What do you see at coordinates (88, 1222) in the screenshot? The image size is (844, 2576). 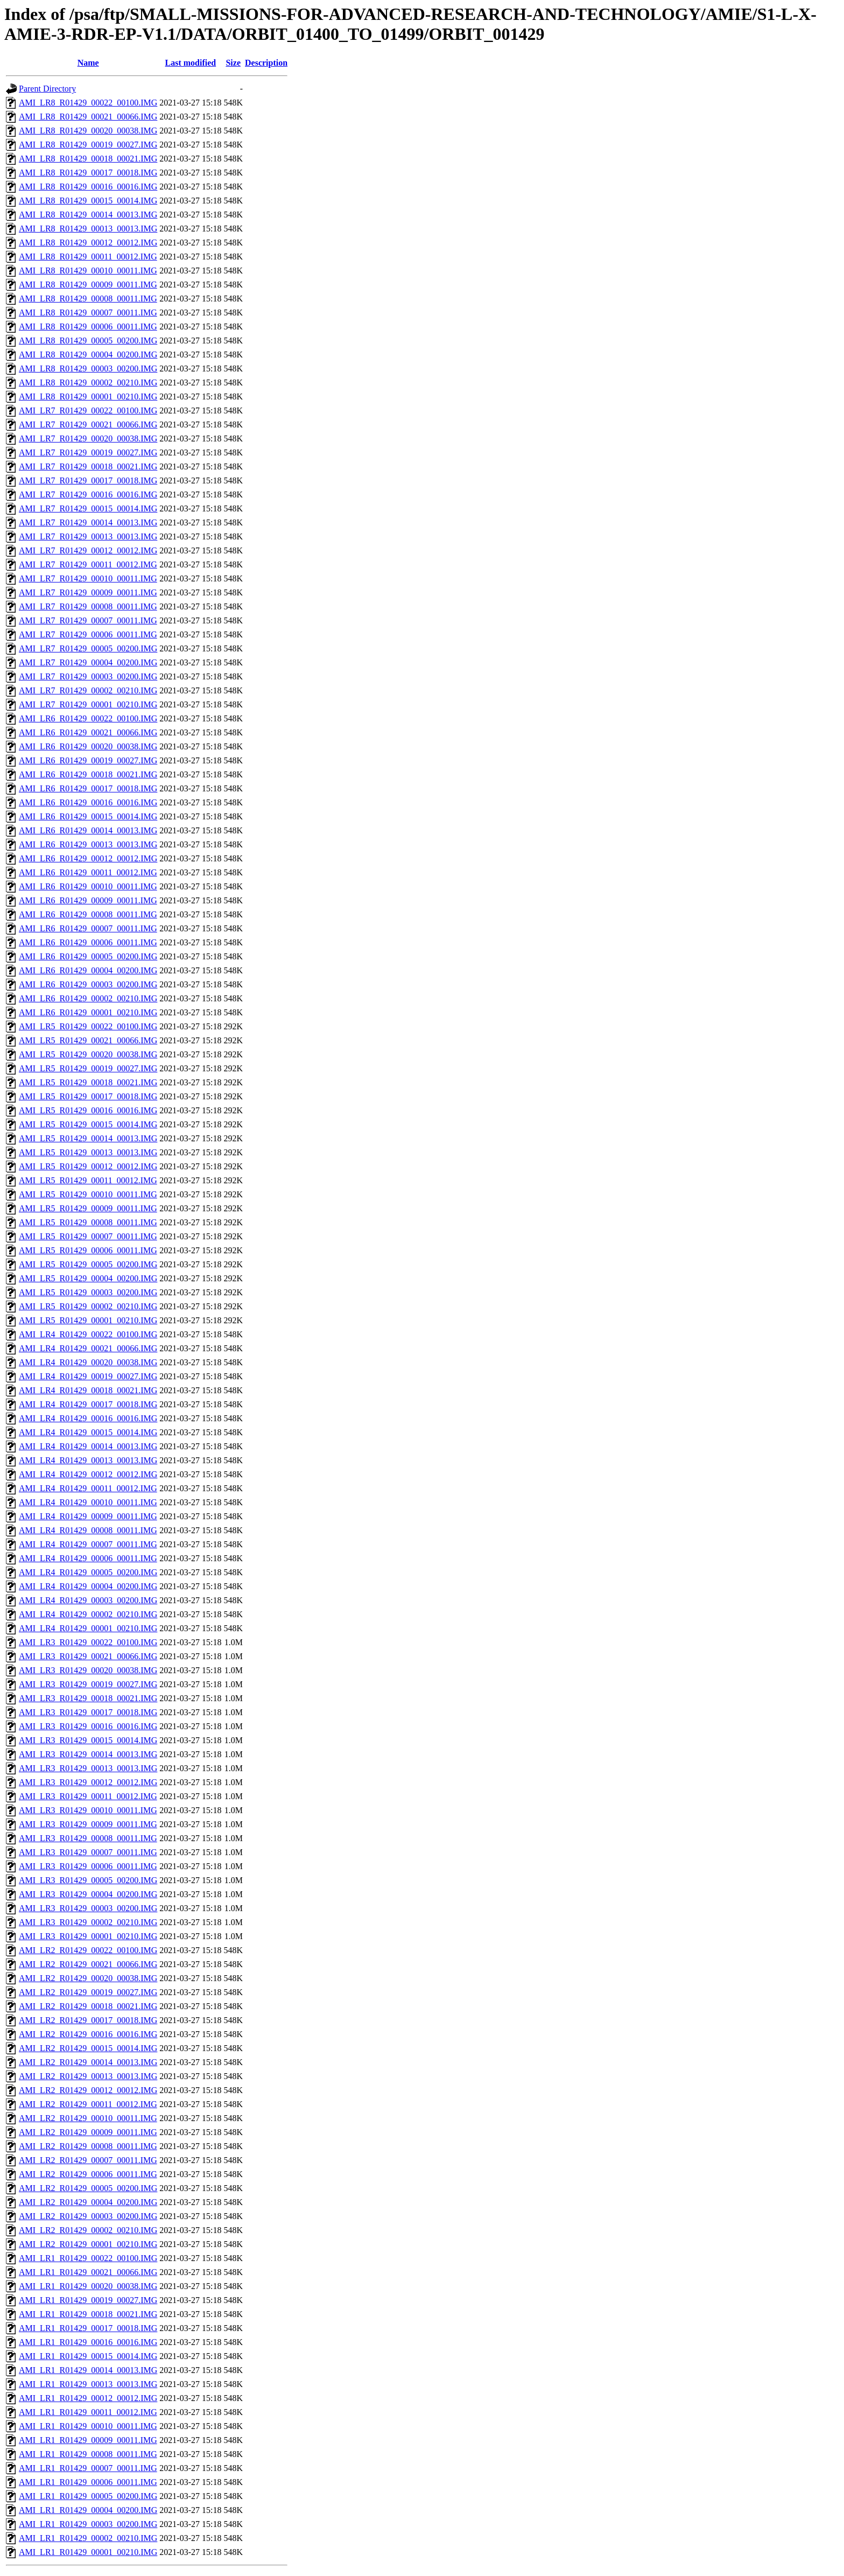 I see `AMI_LR5_R01429_00008_00011.IMG` at bounding box center [88, 1222].